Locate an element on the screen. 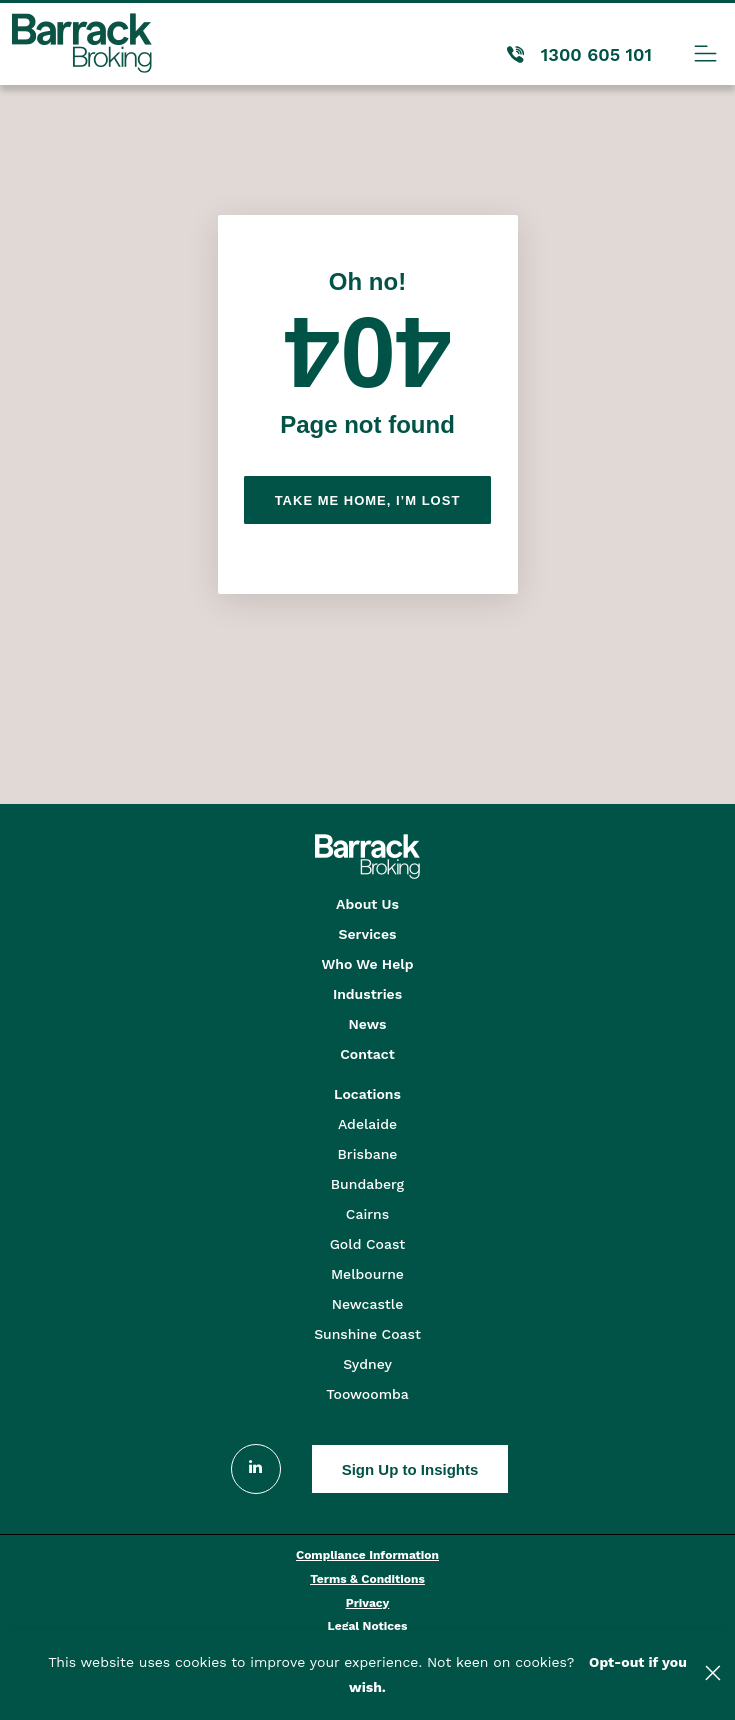  Legal Notices is located at coordinates (368, 1626).